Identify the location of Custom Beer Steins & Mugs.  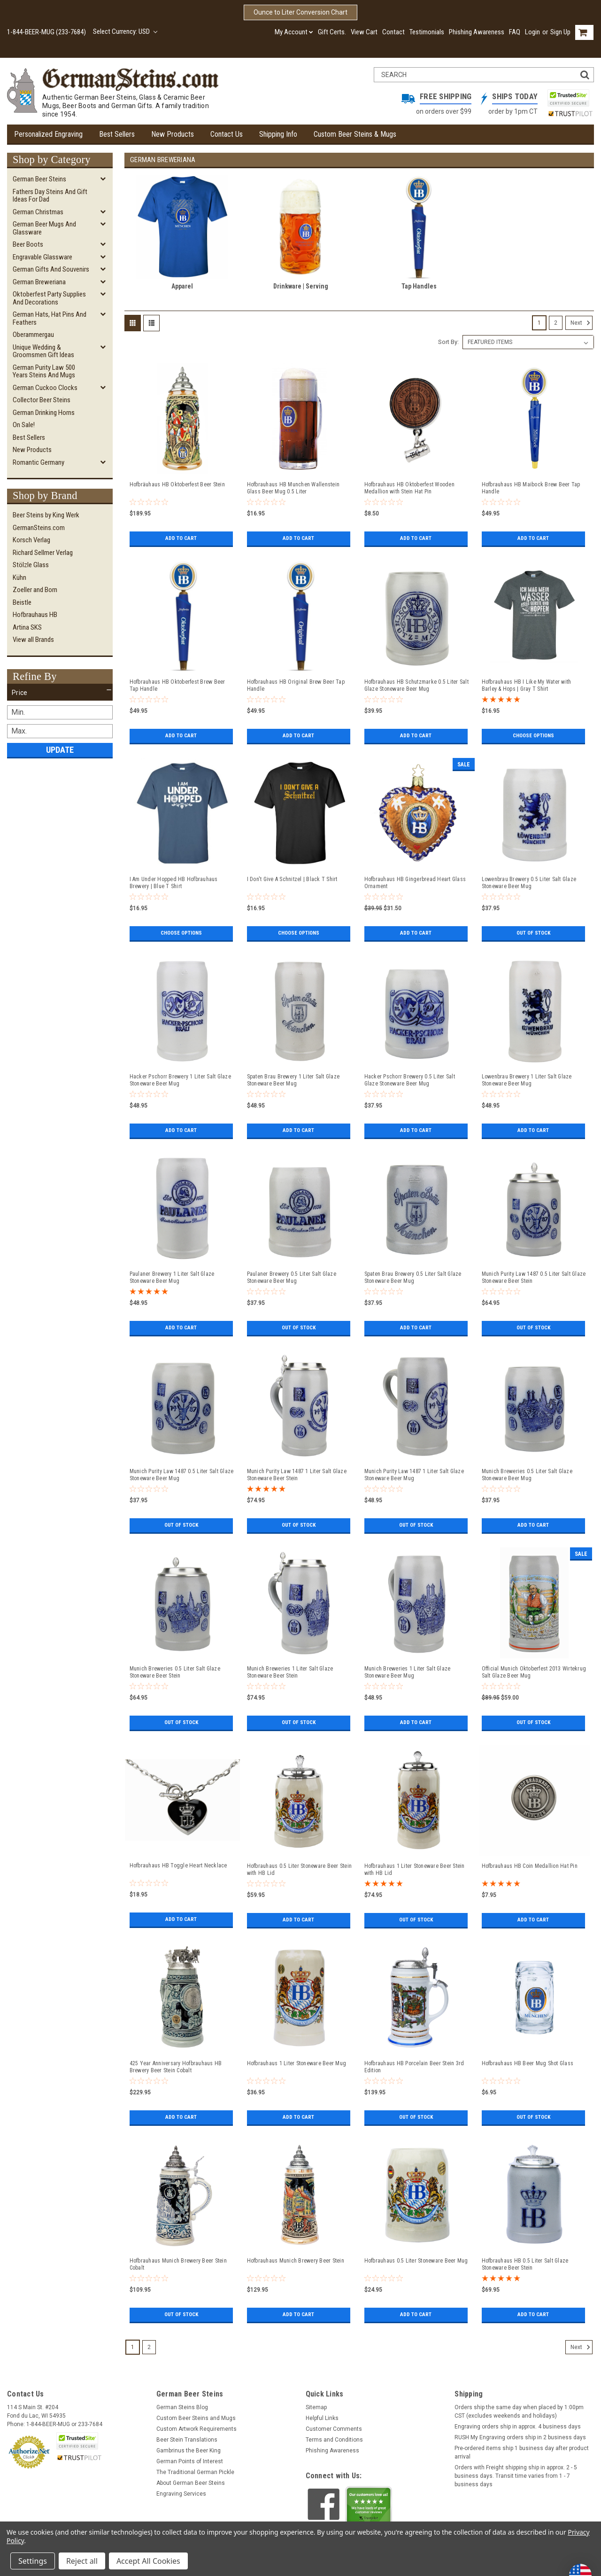
(355, 134).